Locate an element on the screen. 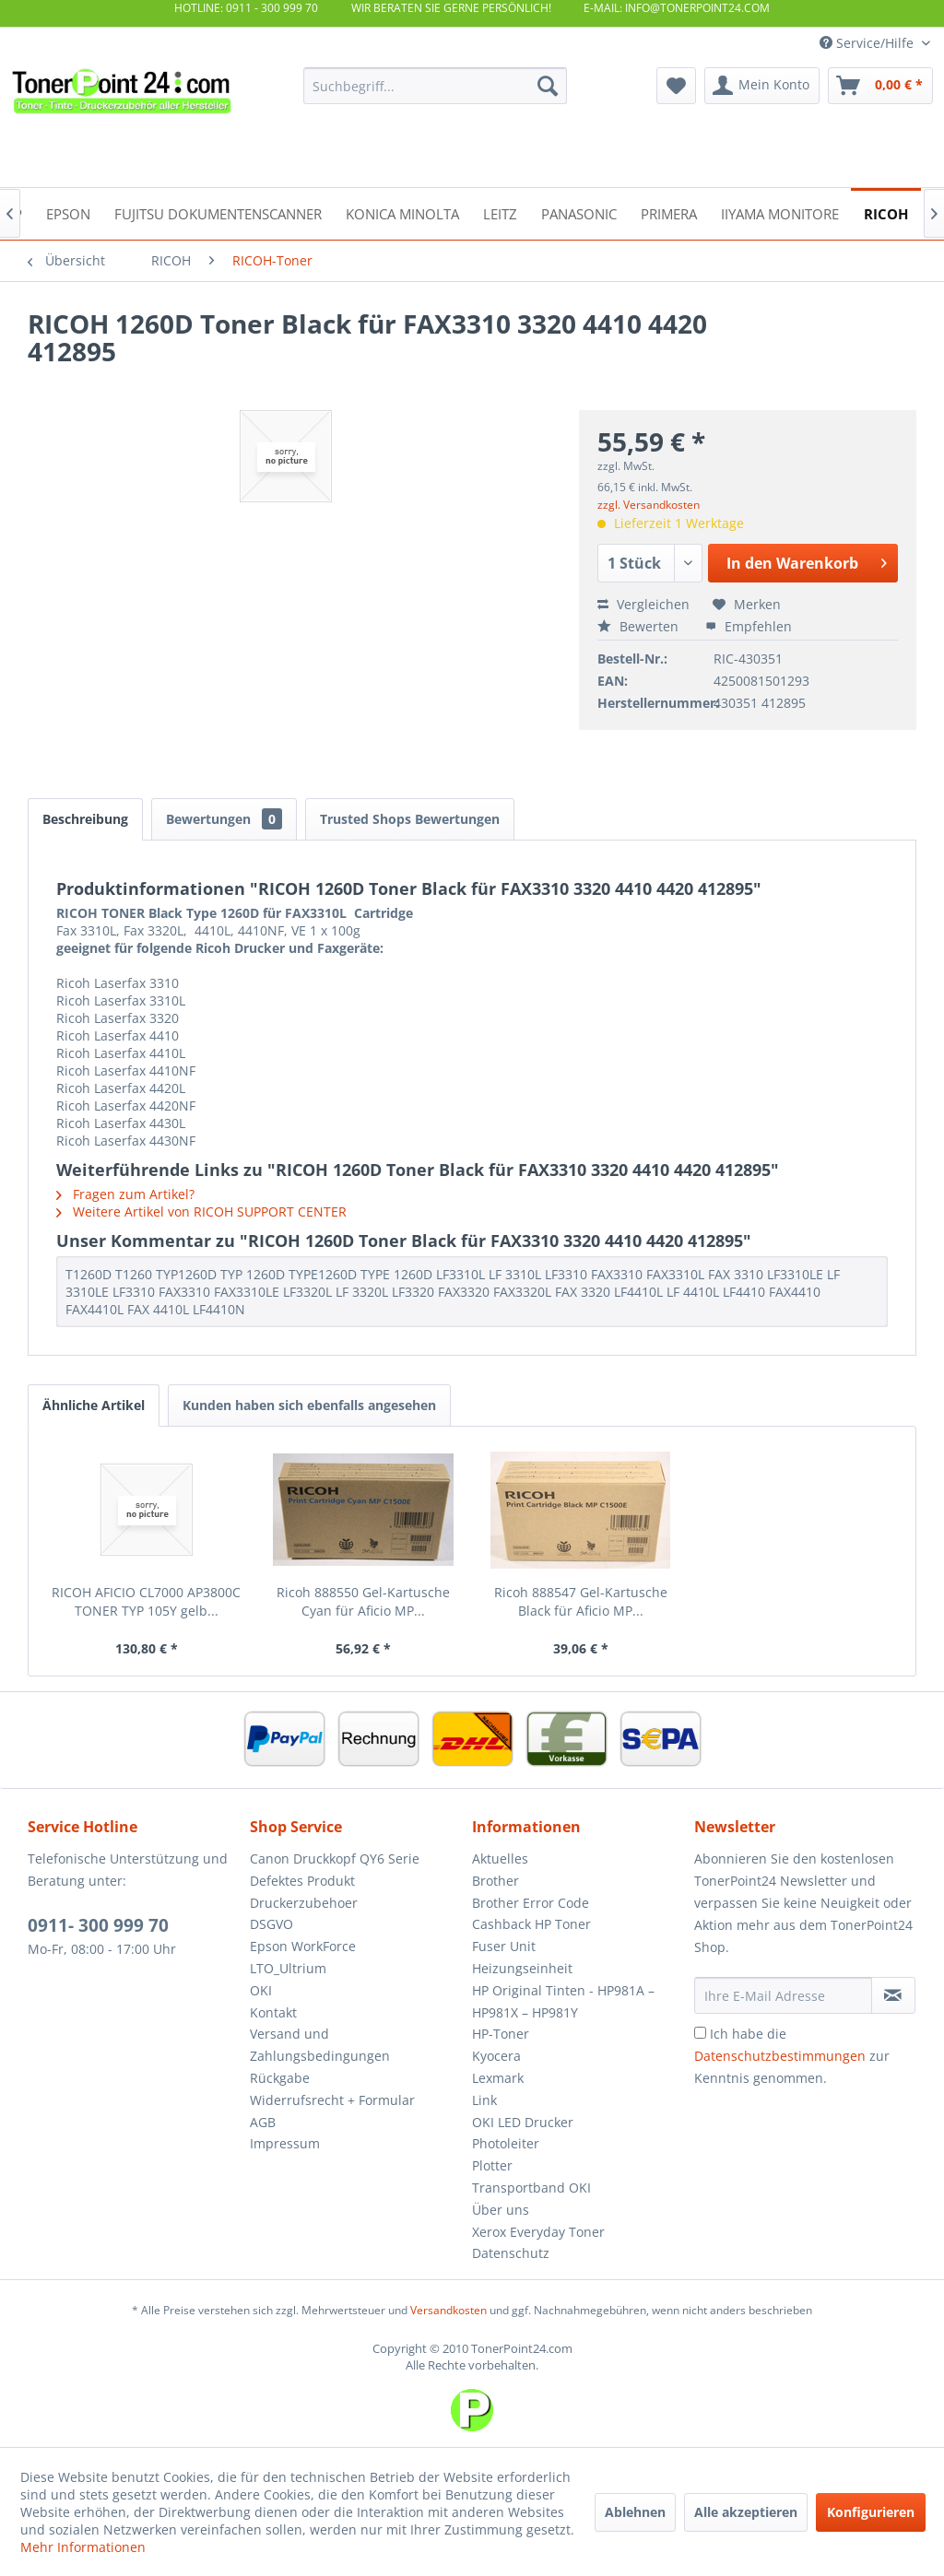 The image size is (944, 2576). Epson WorkForce is located at coordinates (303, 1946).